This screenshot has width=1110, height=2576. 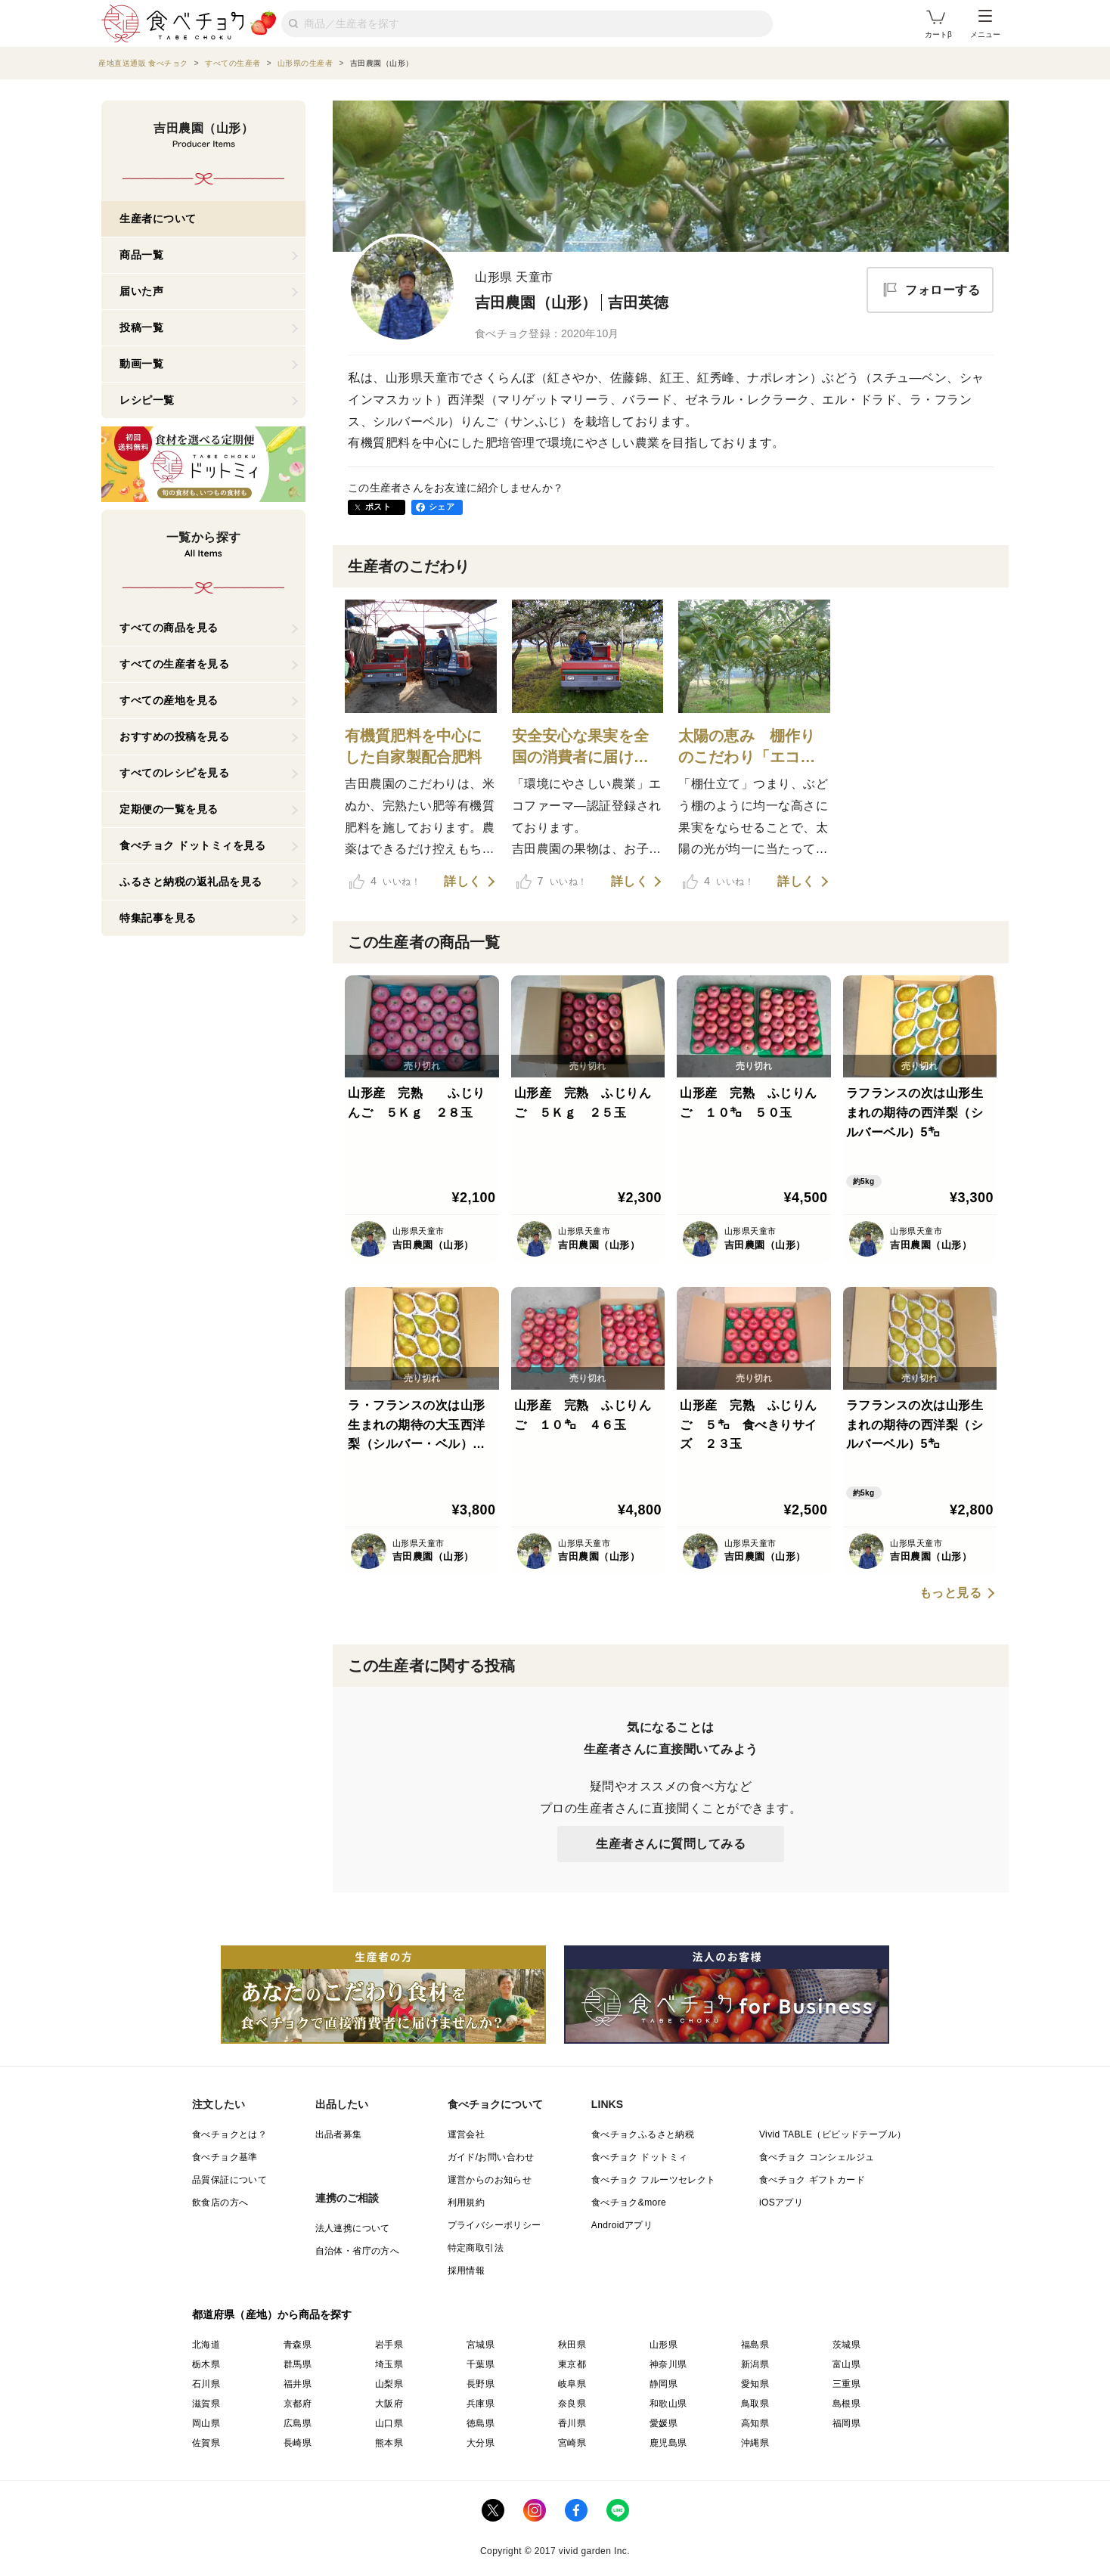 I want to click on 福岡県, so click(x=846, y=2423).